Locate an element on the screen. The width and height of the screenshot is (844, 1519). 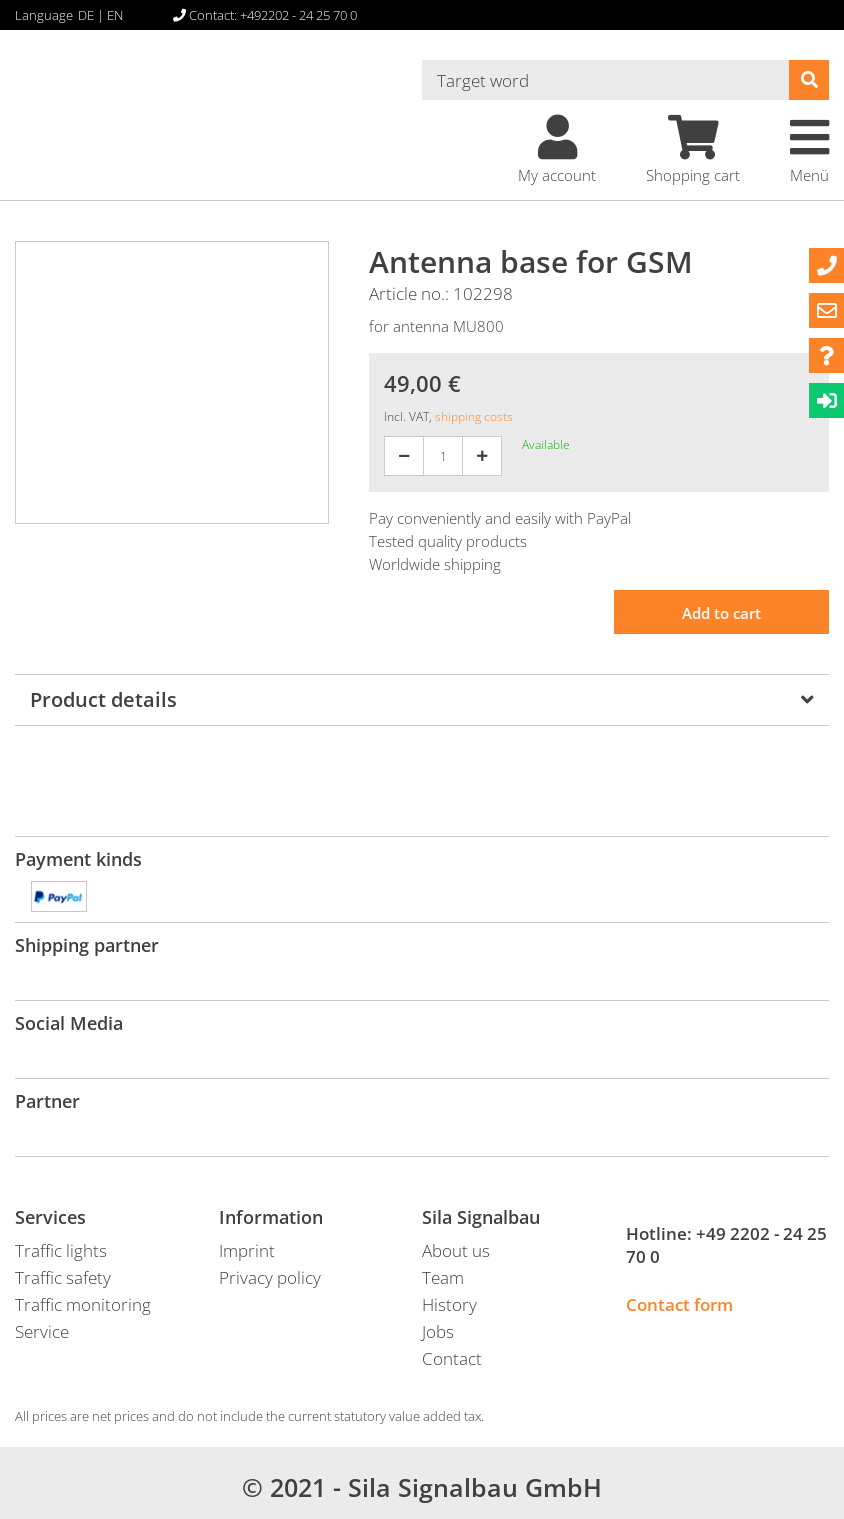
About us is located at coordinates (456, 1250).